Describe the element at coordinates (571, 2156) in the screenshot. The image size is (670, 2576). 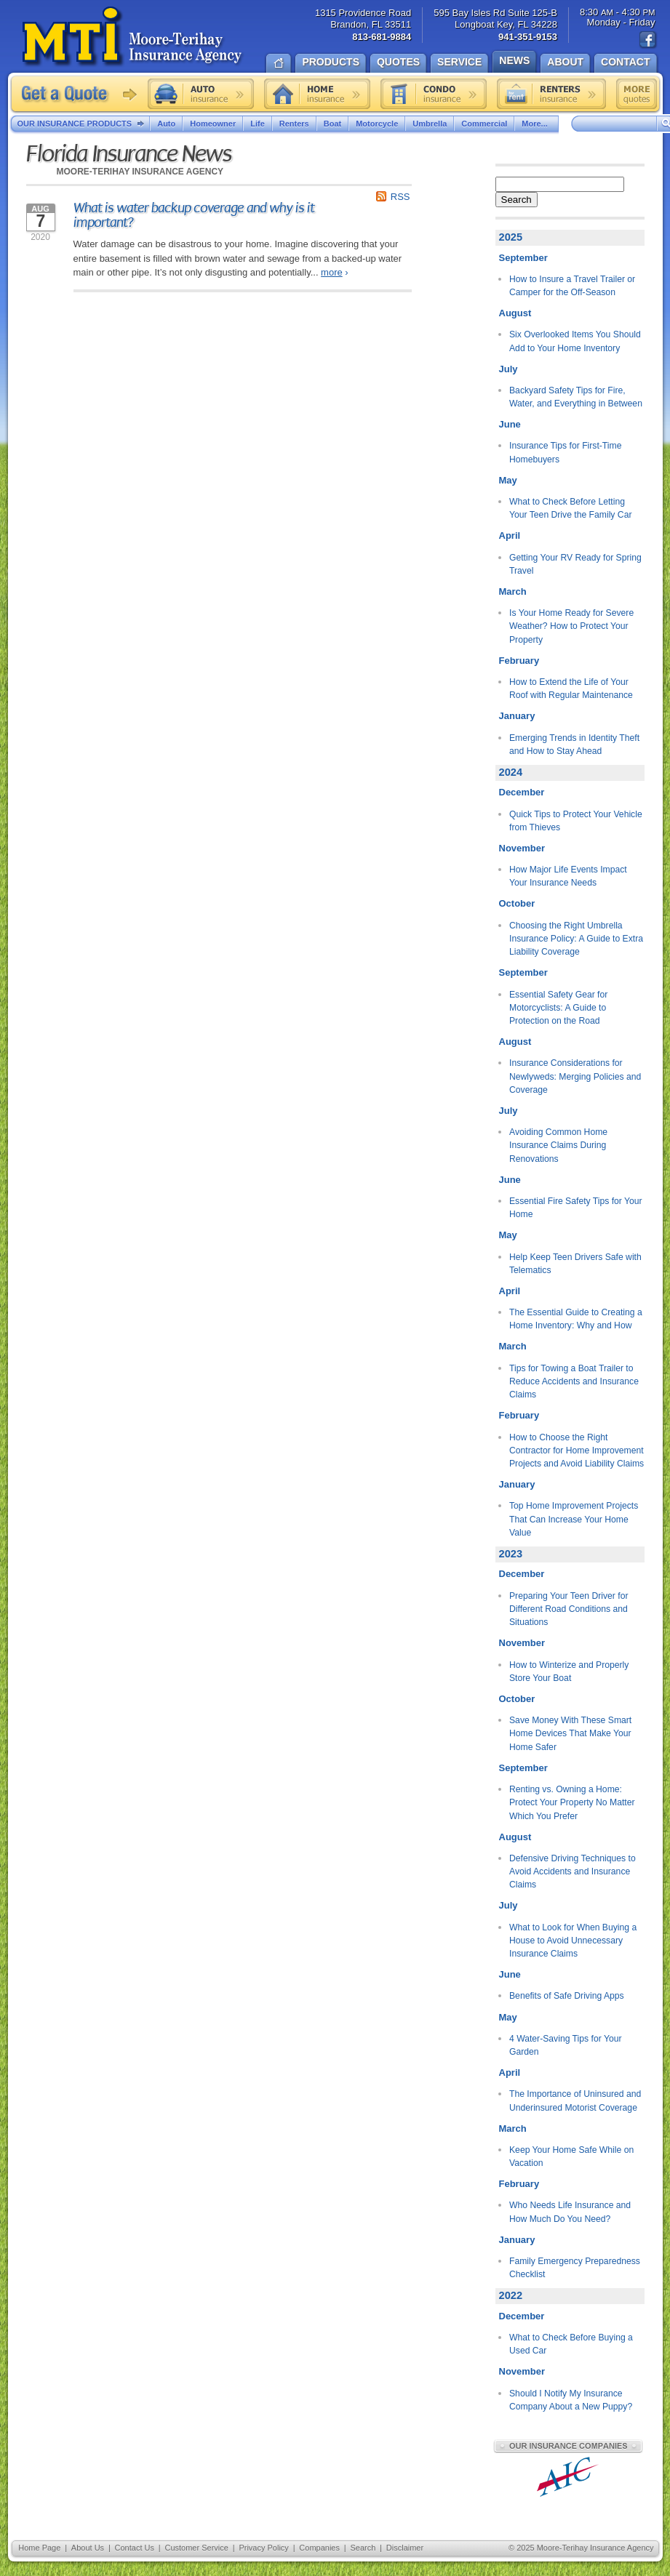
I see `Keep Your Home Safe While on Vacation` at that location.